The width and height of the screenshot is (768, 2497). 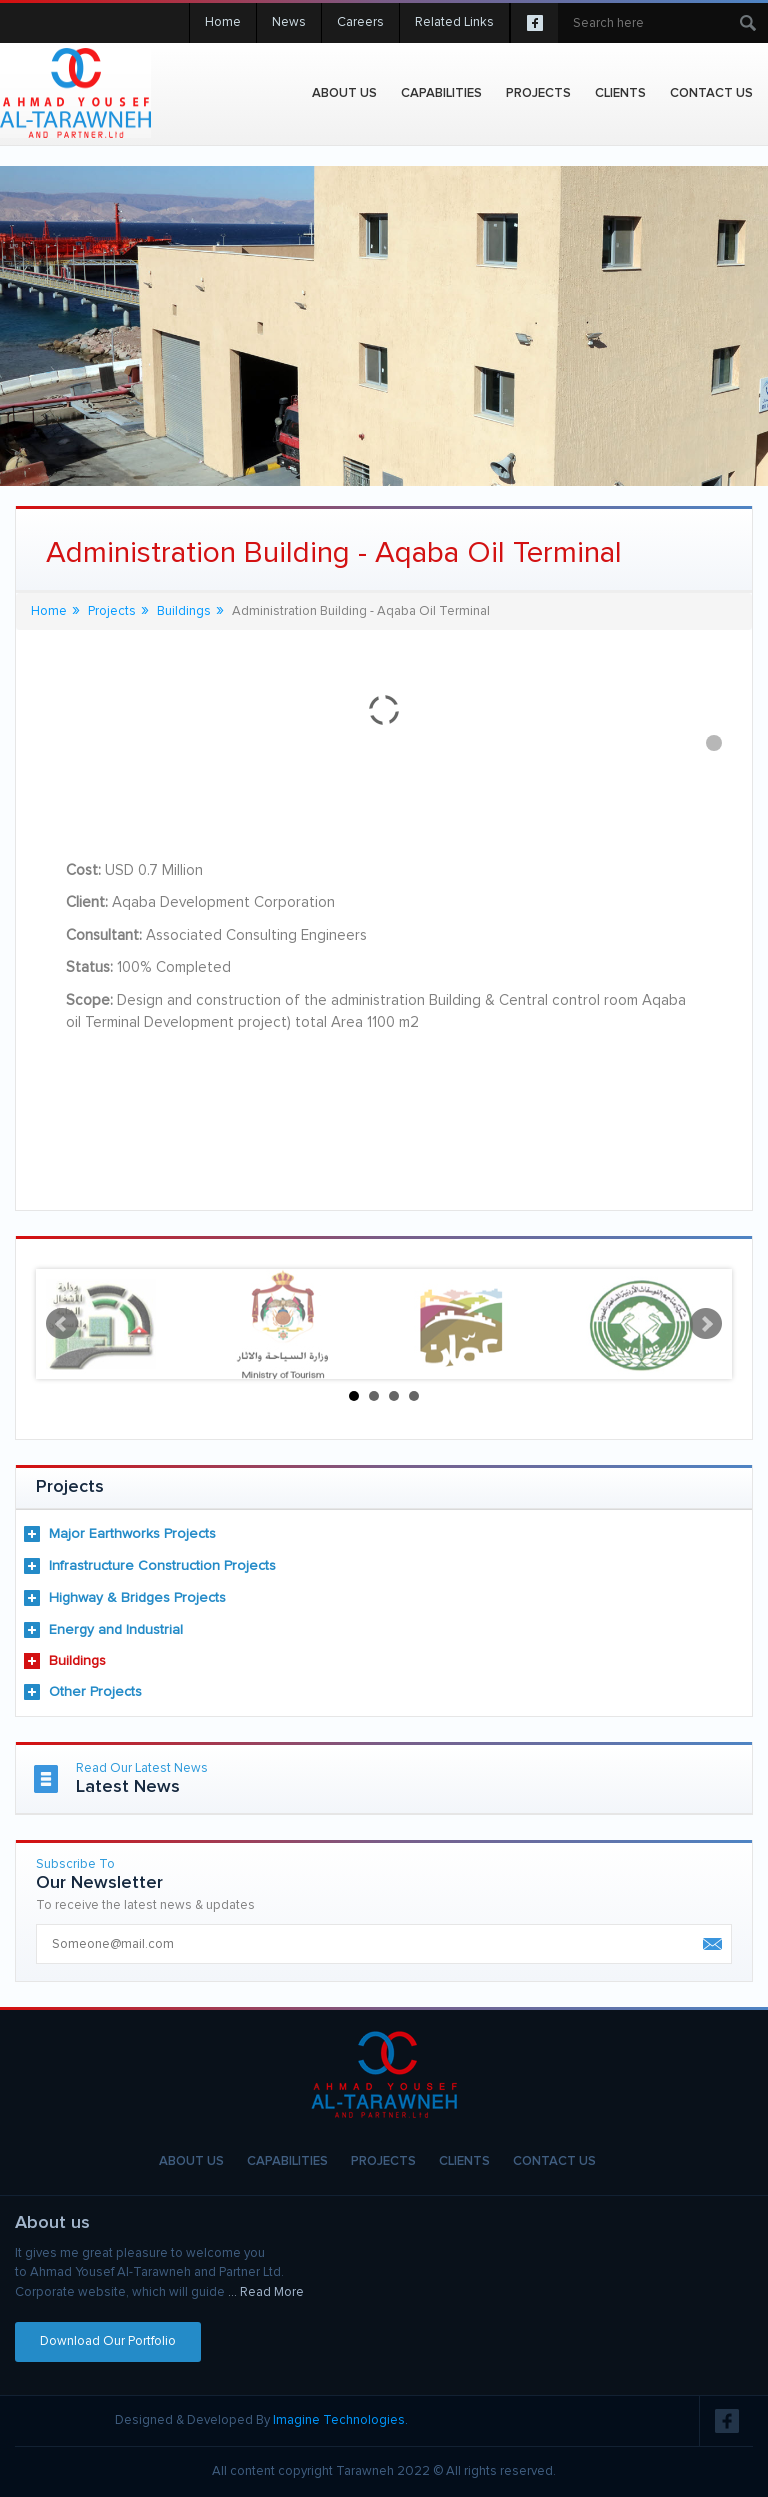 What do you see at coordinates (77, 1661) in the screenshot?
I see `Buildings` at bounding box center [77, 1661].